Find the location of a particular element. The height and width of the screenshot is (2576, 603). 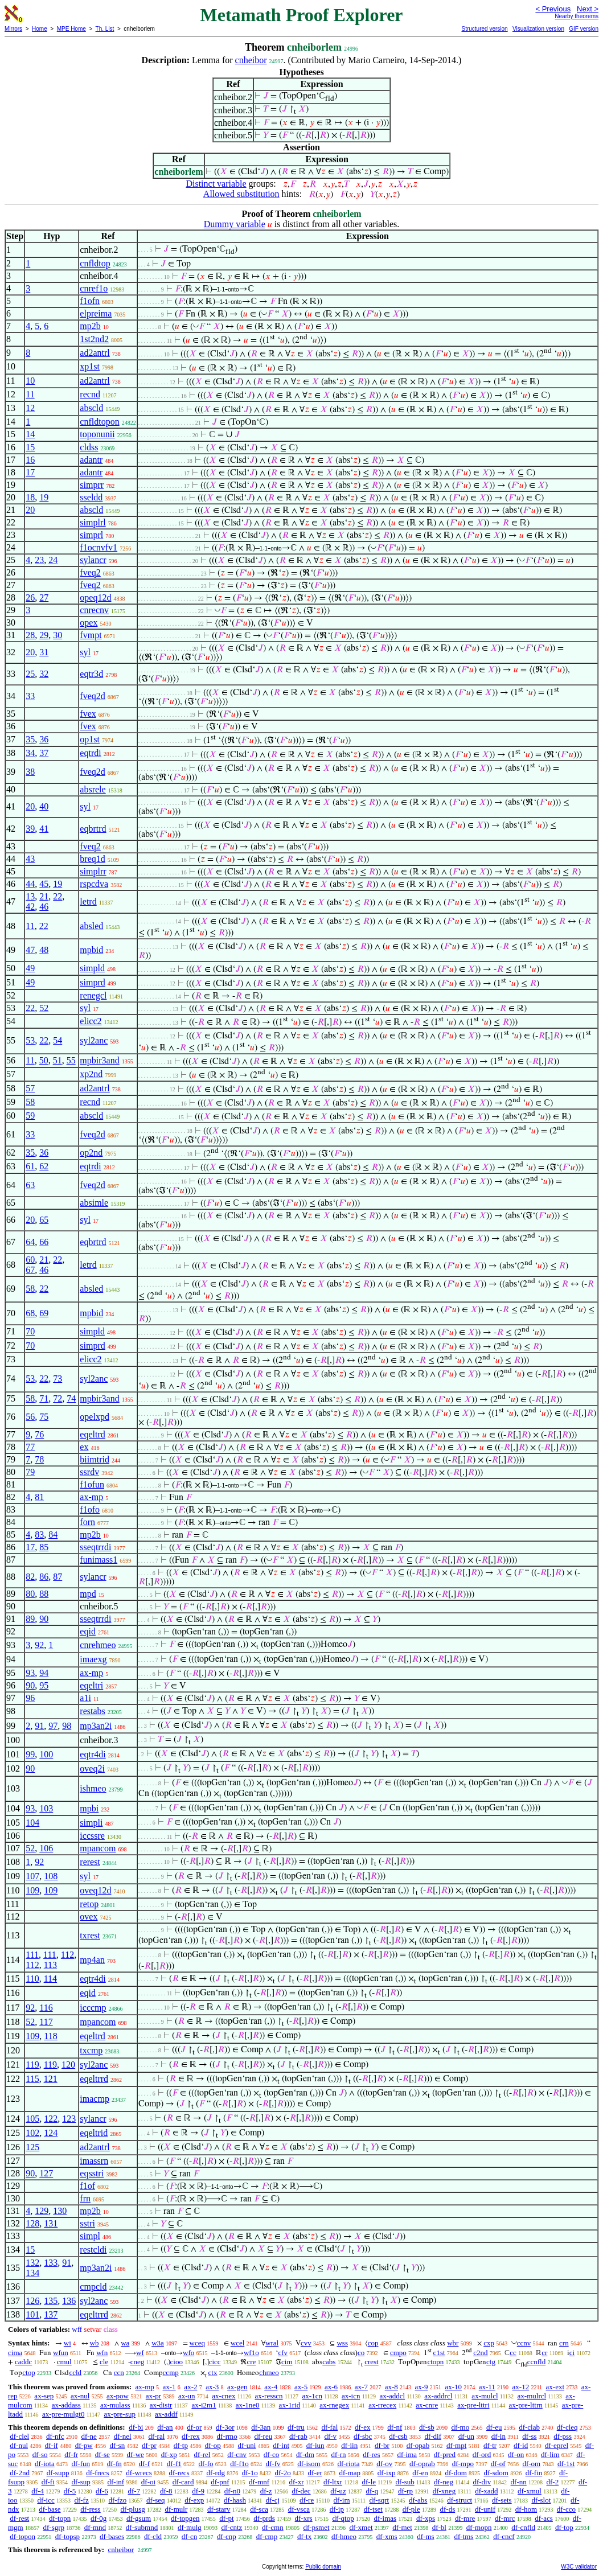

43 is located at coordinates (30, 859).